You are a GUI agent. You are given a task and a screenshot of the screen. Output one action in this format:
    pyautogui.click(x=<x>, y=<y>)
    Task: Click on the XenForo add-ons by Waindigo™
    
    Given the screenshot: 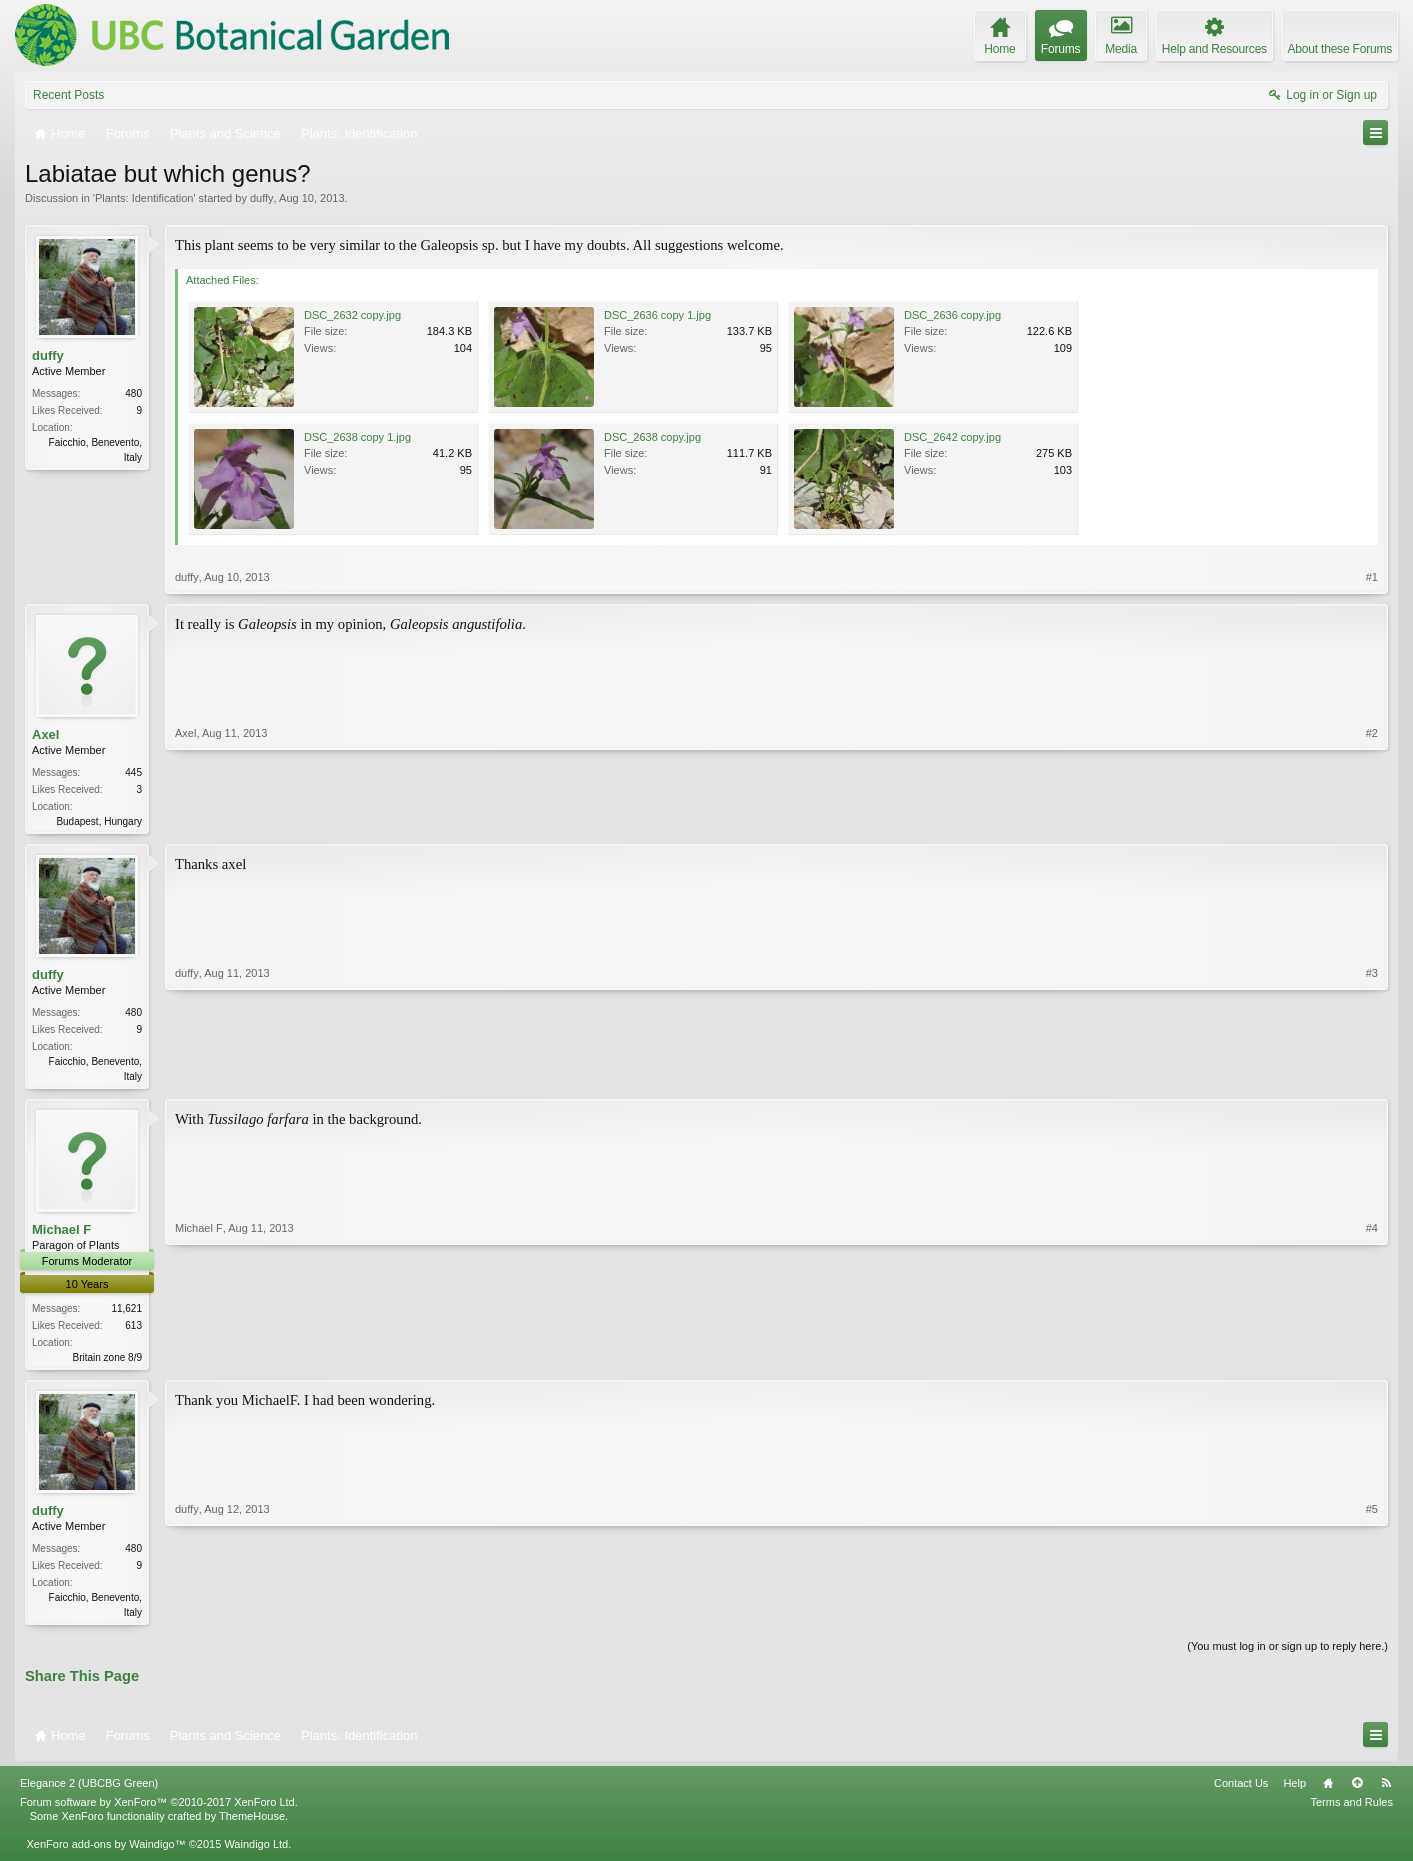 What is the action you would take?
    pyautogui.click(x=105, y=1852)
    